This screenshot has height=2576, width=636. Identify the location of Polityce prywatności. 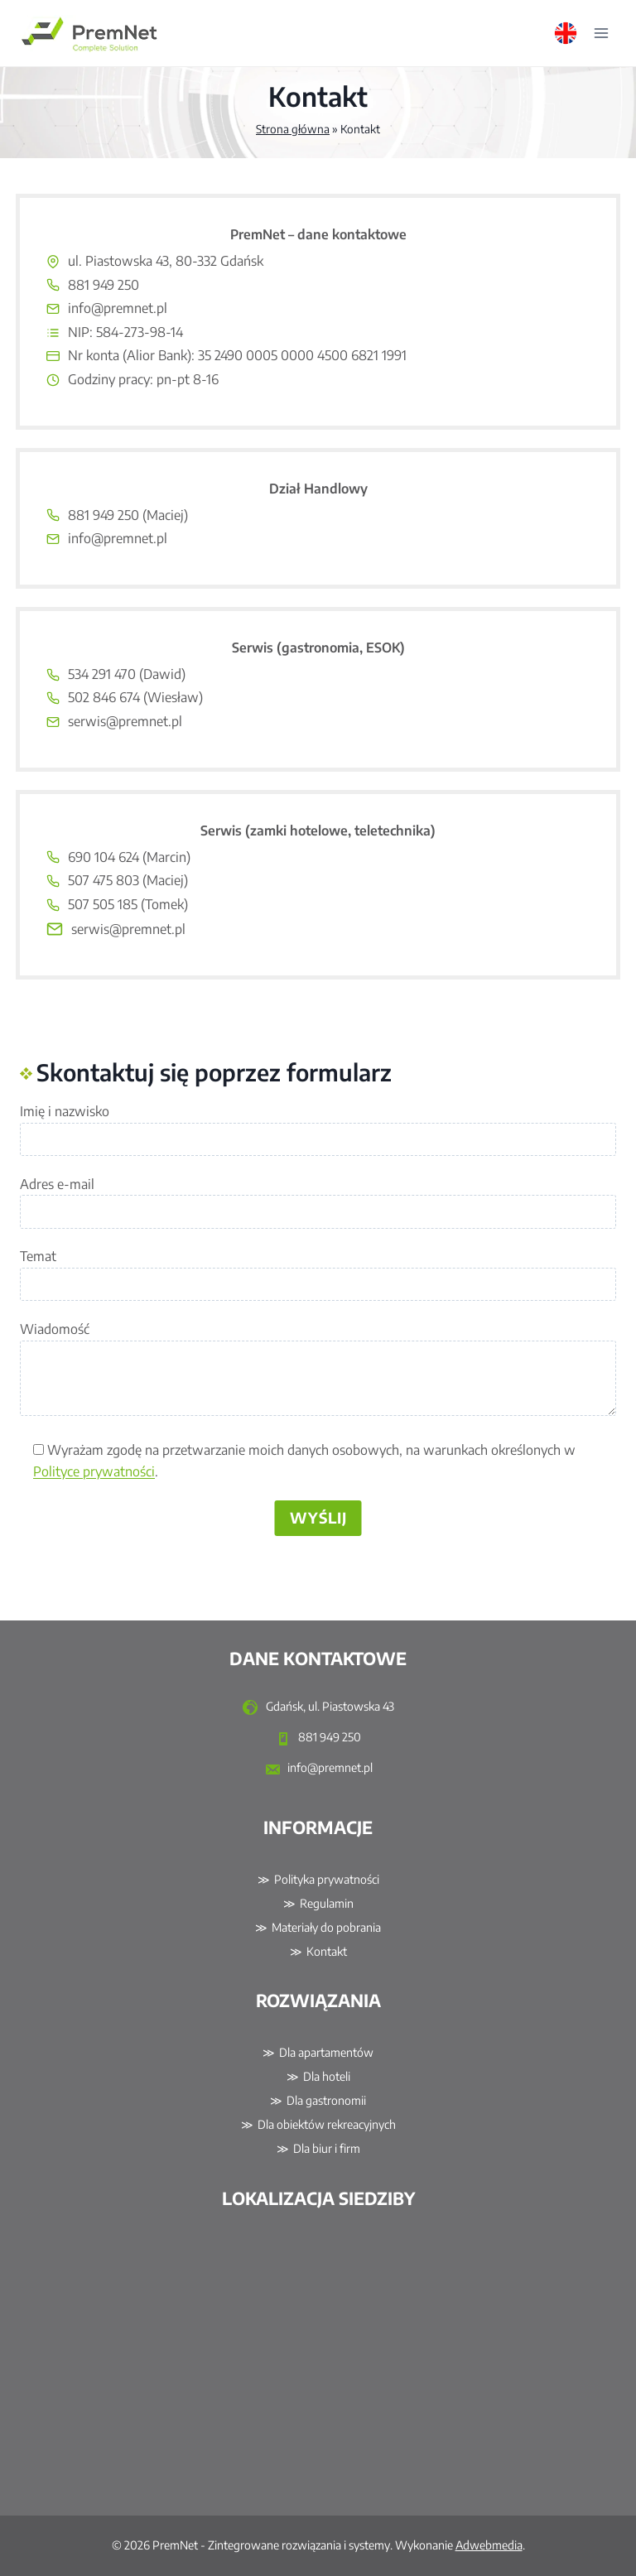
(94, 1471).